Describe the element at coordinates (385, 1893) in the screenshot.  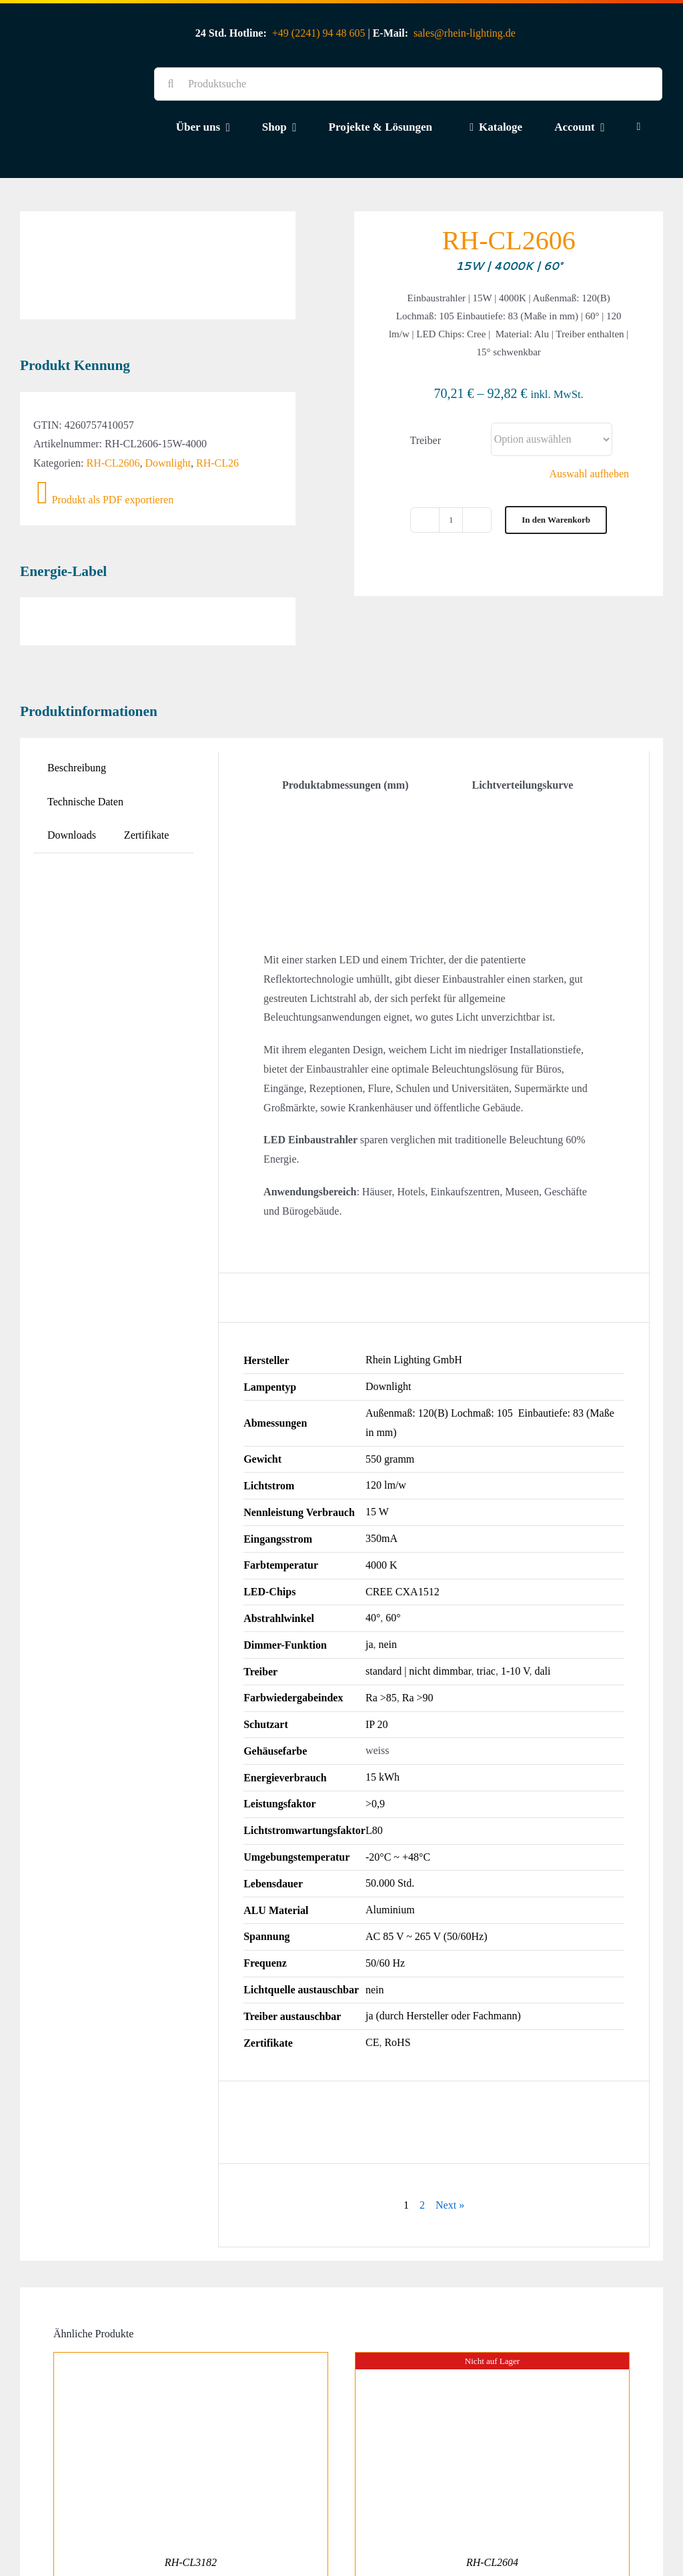
I see `50/60 Hz` at that location.